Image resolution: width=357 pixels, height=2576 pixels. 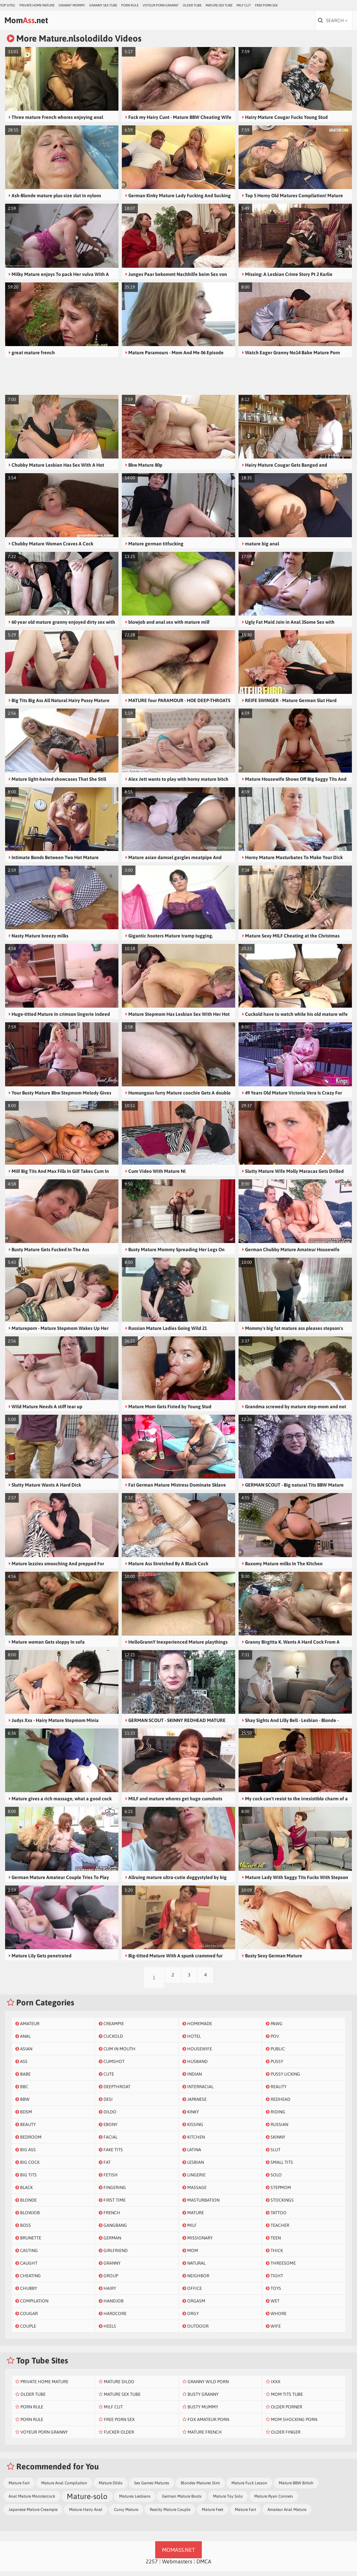 I want to click on Mature Dildo, so click(x=111, y=2487).